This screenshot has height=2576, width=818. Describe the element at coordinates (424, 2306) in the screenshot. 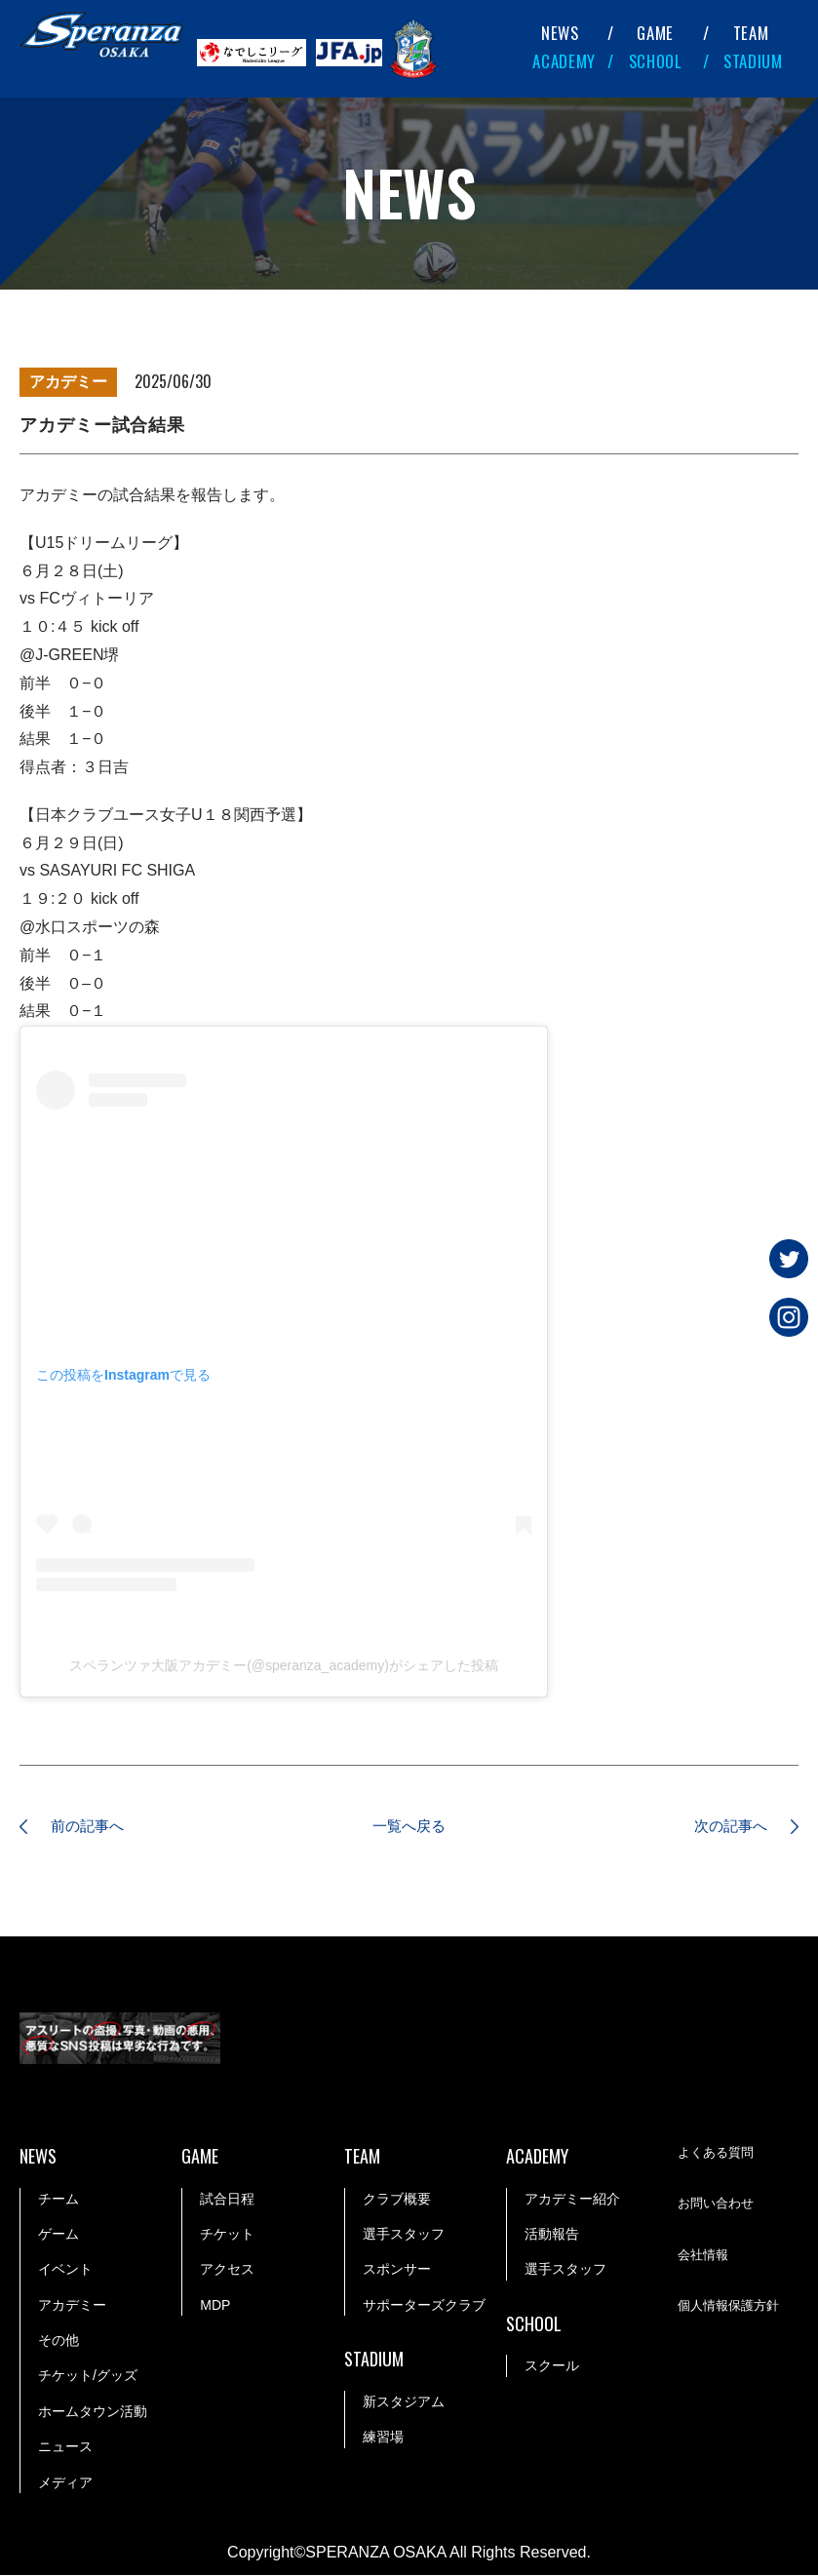

I see `サポーターズクラブ` at that location.